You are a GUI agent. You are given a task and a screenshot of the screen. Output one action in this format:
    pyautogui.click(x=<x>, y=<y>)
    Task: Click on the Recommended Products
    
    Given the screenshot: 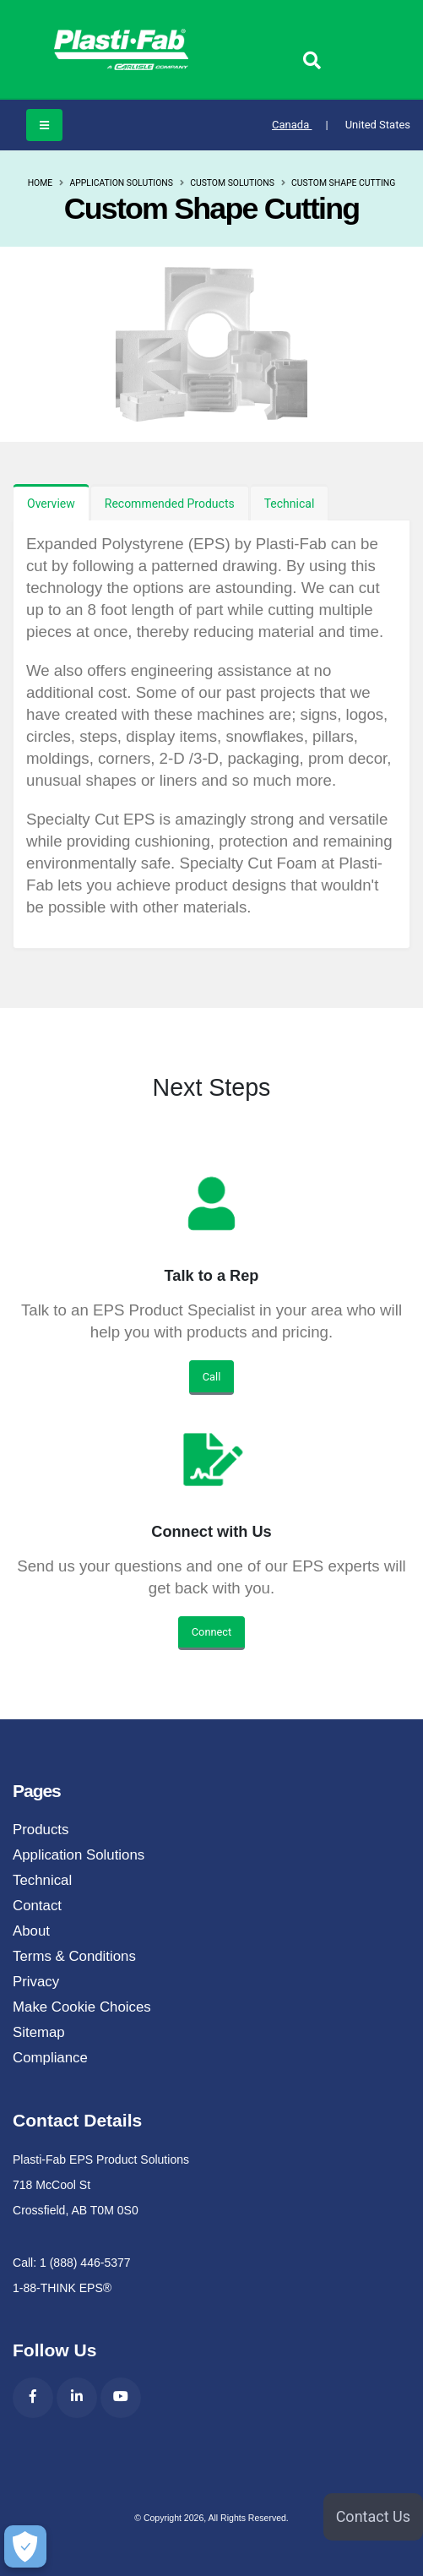 What is the action you would take?
    pyautogui.click(x=170, y=503)
    